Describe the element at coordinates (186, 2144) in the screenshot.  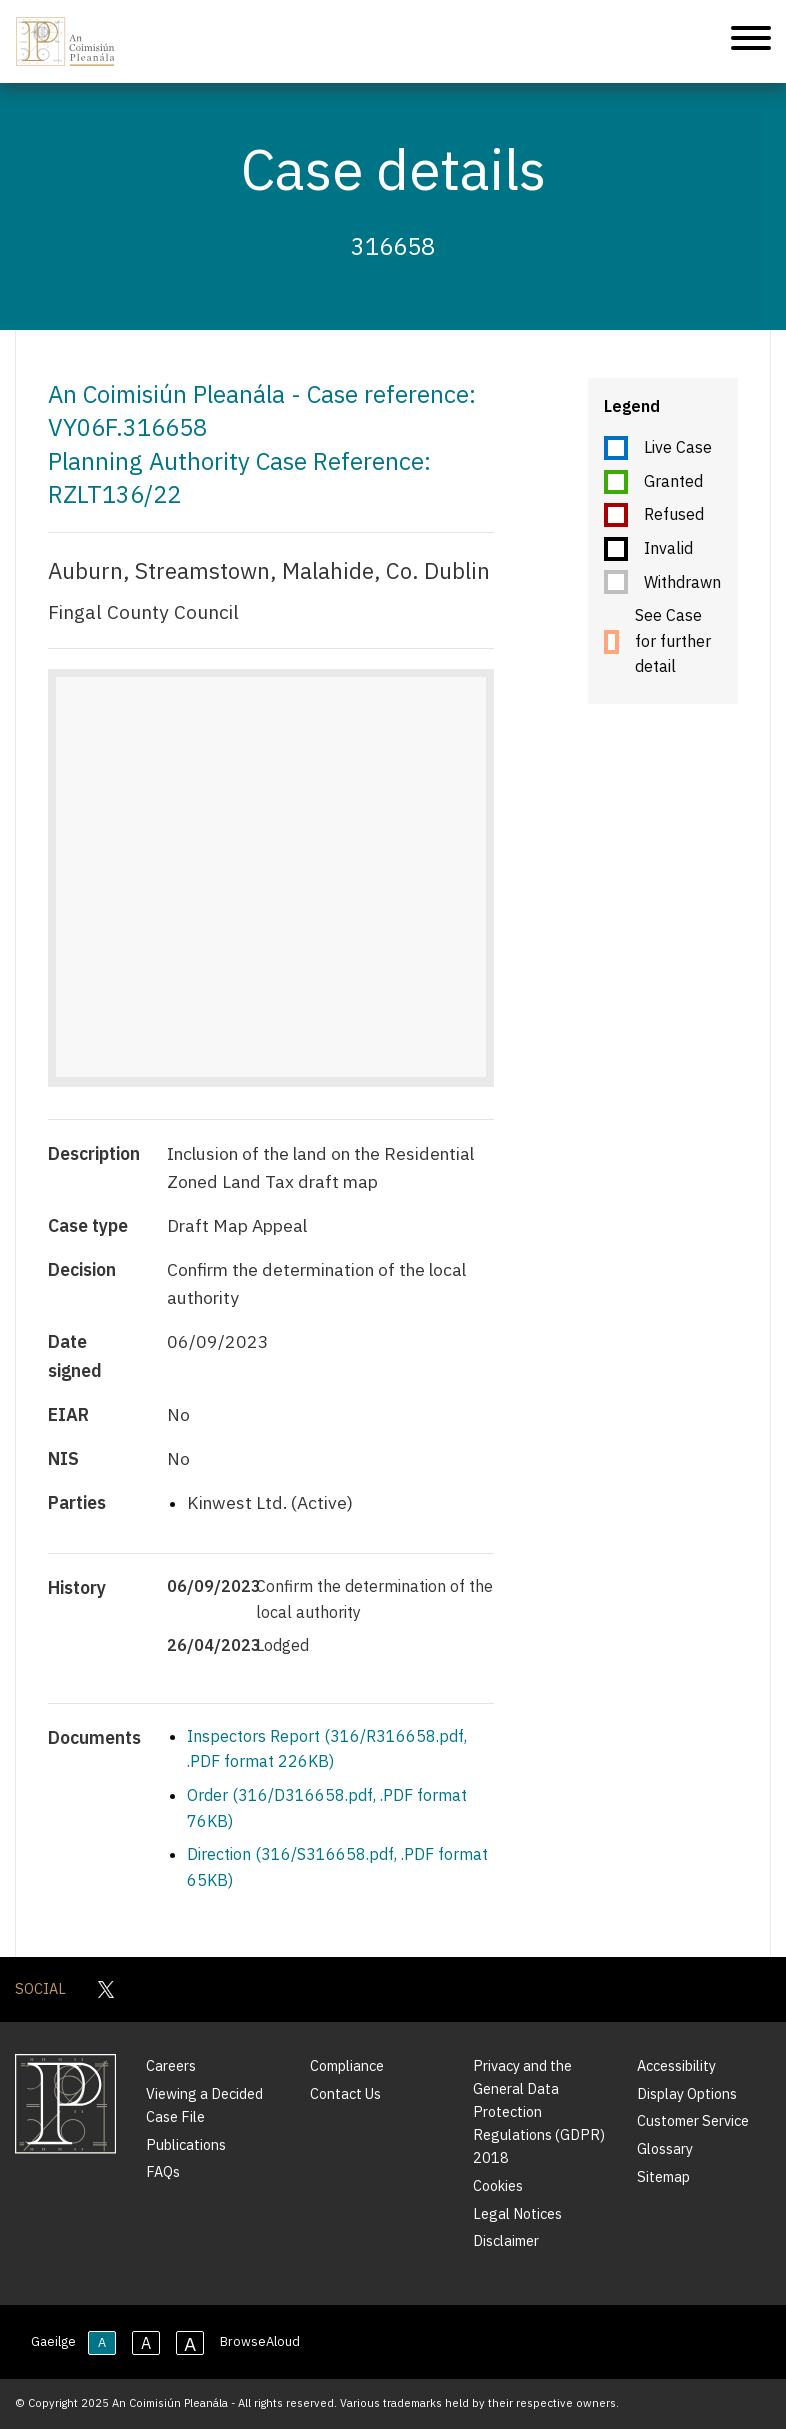
I see `Publications` at that location.